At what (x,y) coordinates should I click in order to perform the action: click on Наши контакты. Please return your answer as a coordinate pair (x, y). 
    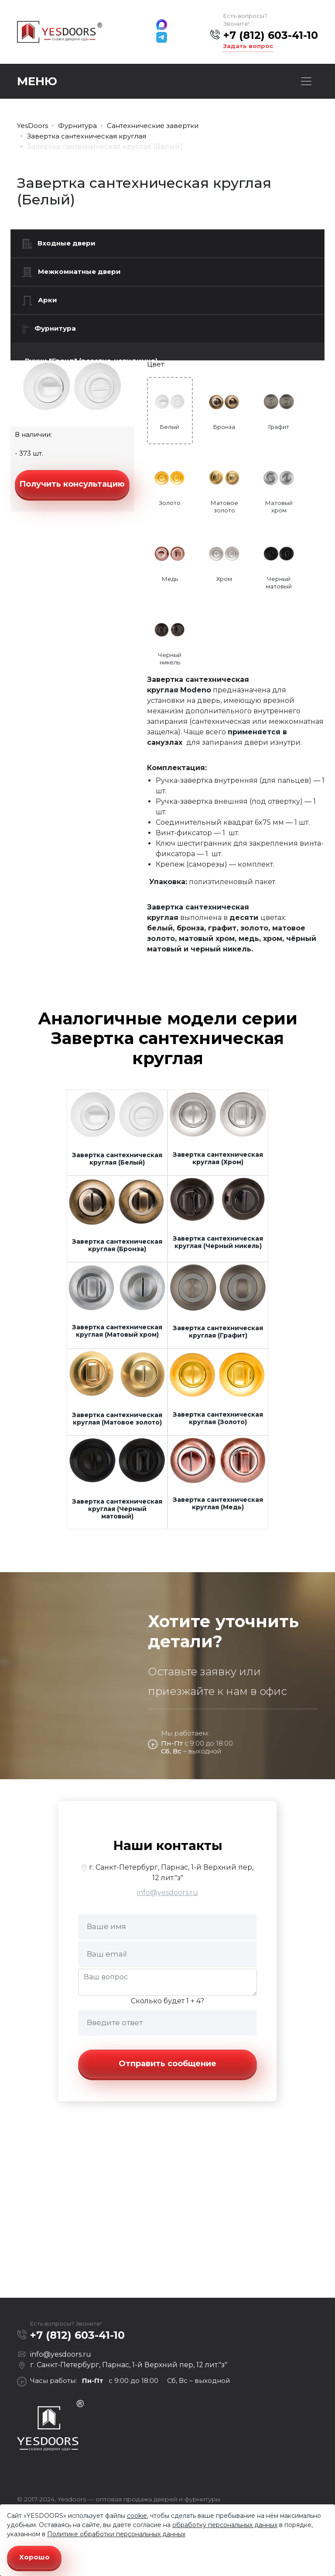
    Looking at the image, I should click on (167, 1845).